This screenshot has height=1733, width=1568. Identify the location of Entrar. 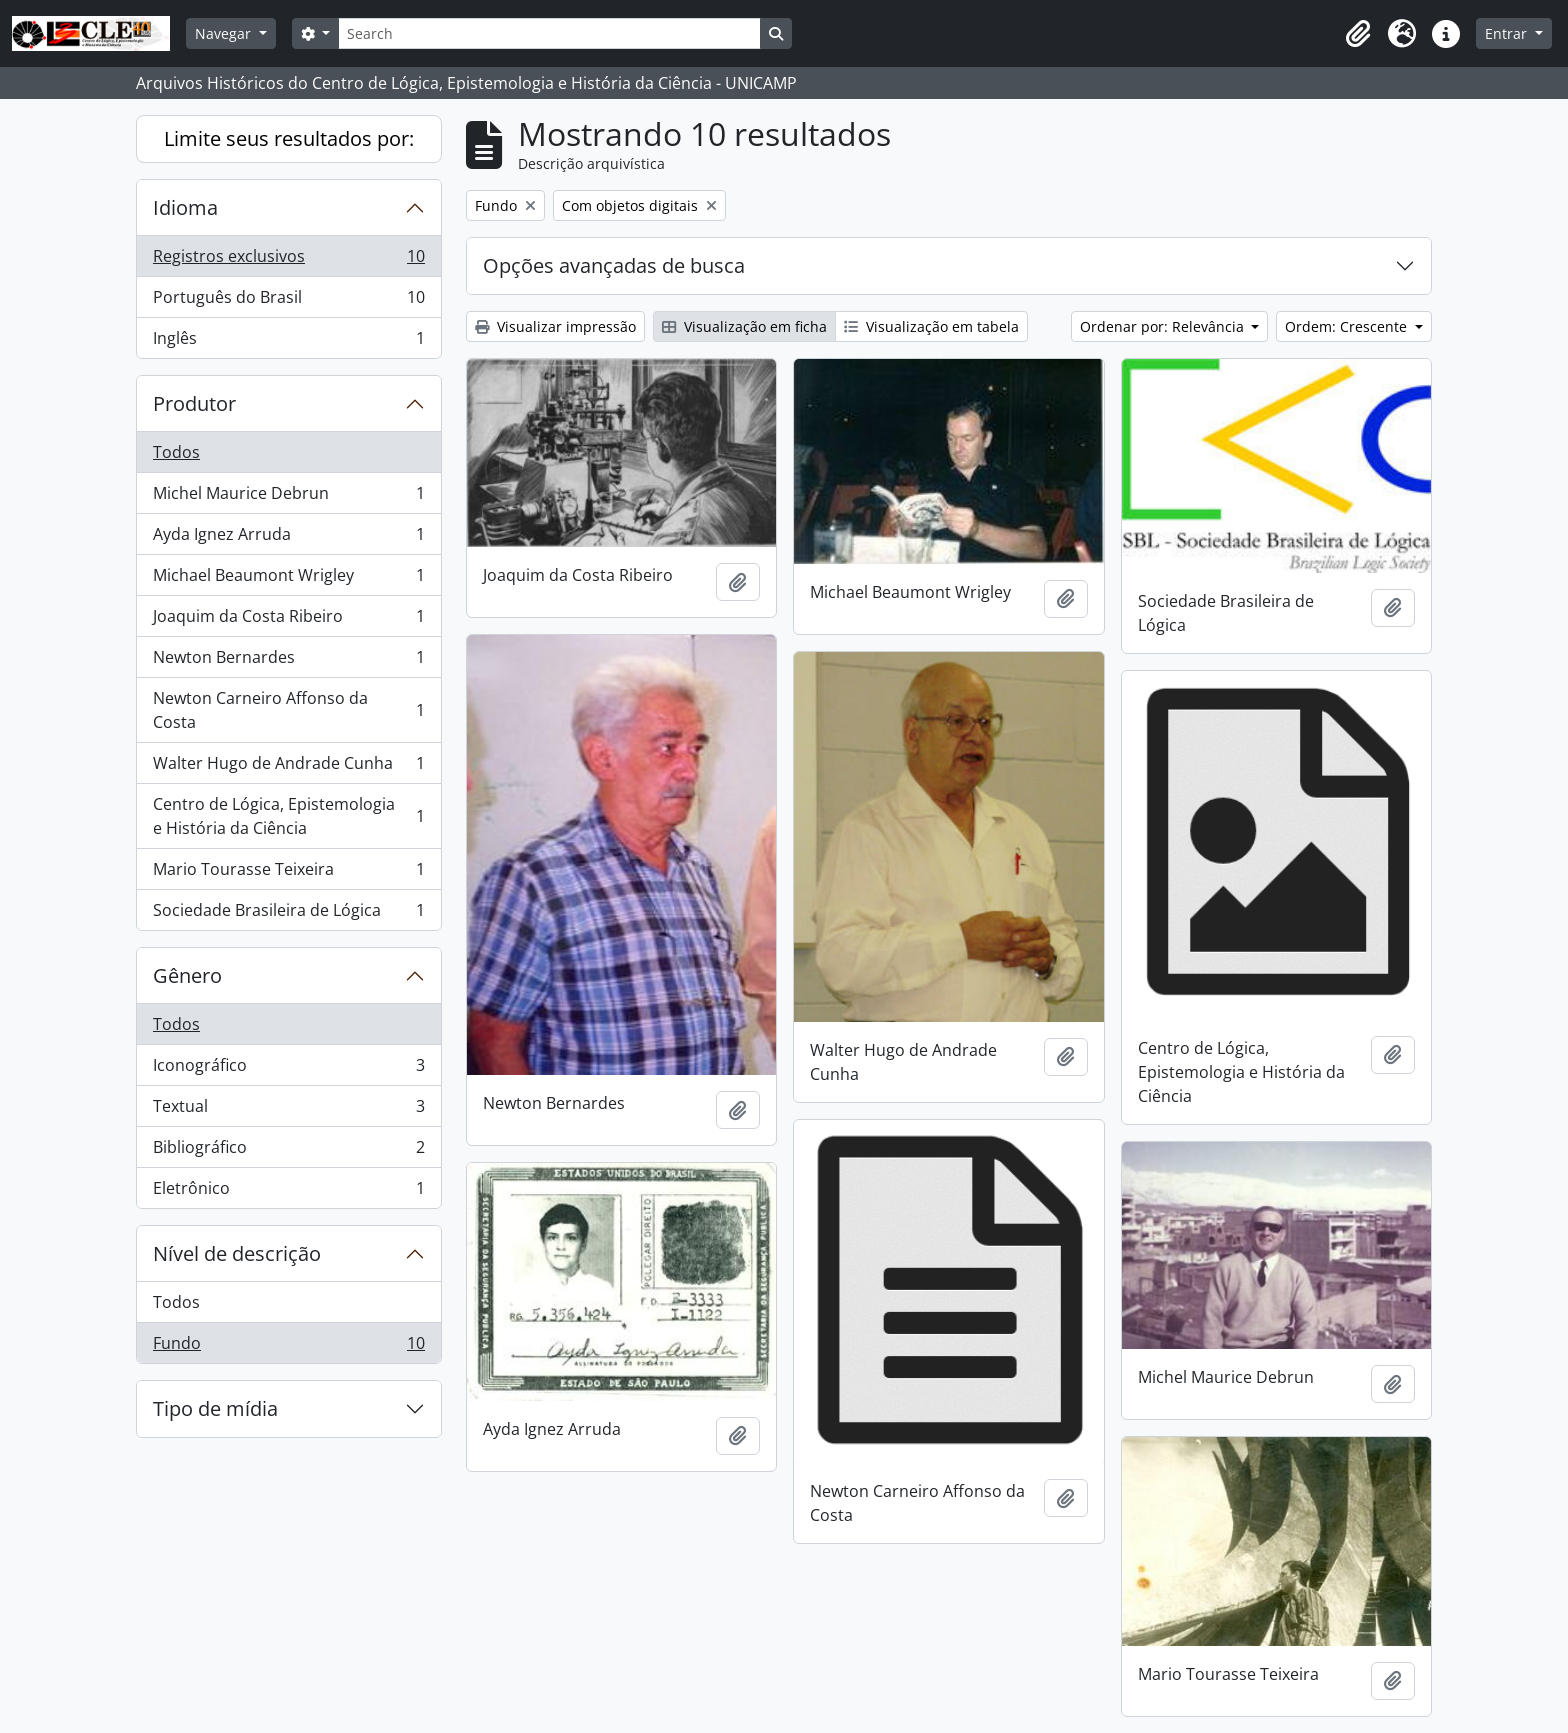
(1508, 33).